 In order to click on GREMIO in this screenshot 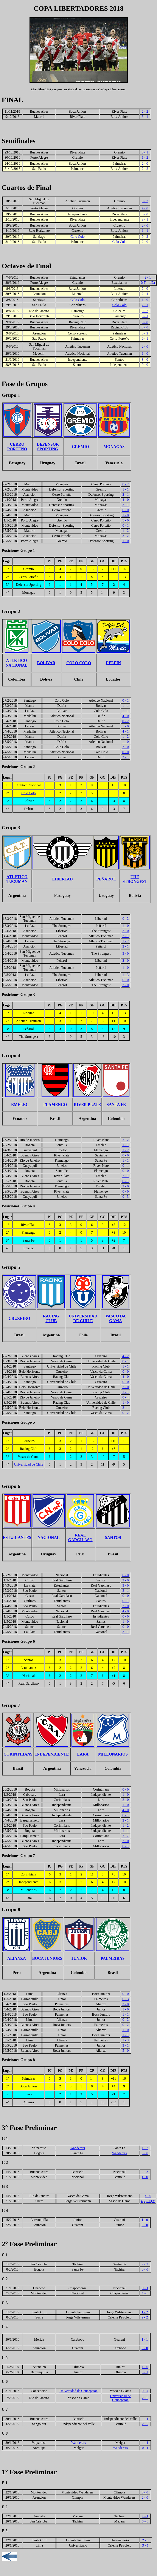, I will do `click(80, 446)`.